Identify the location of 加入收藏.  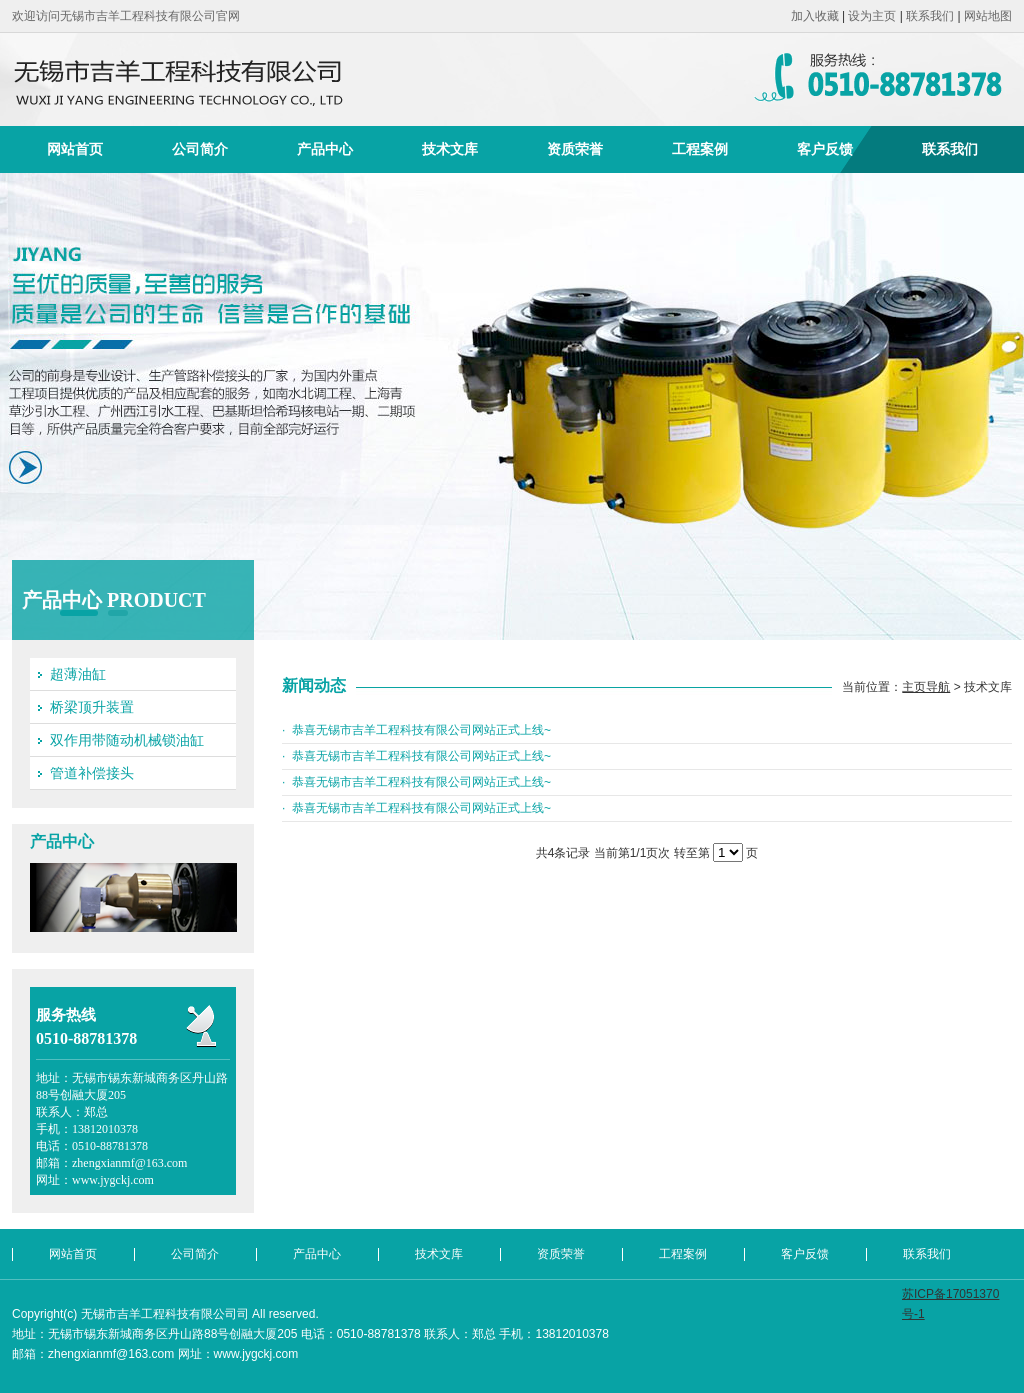
(815, 16).